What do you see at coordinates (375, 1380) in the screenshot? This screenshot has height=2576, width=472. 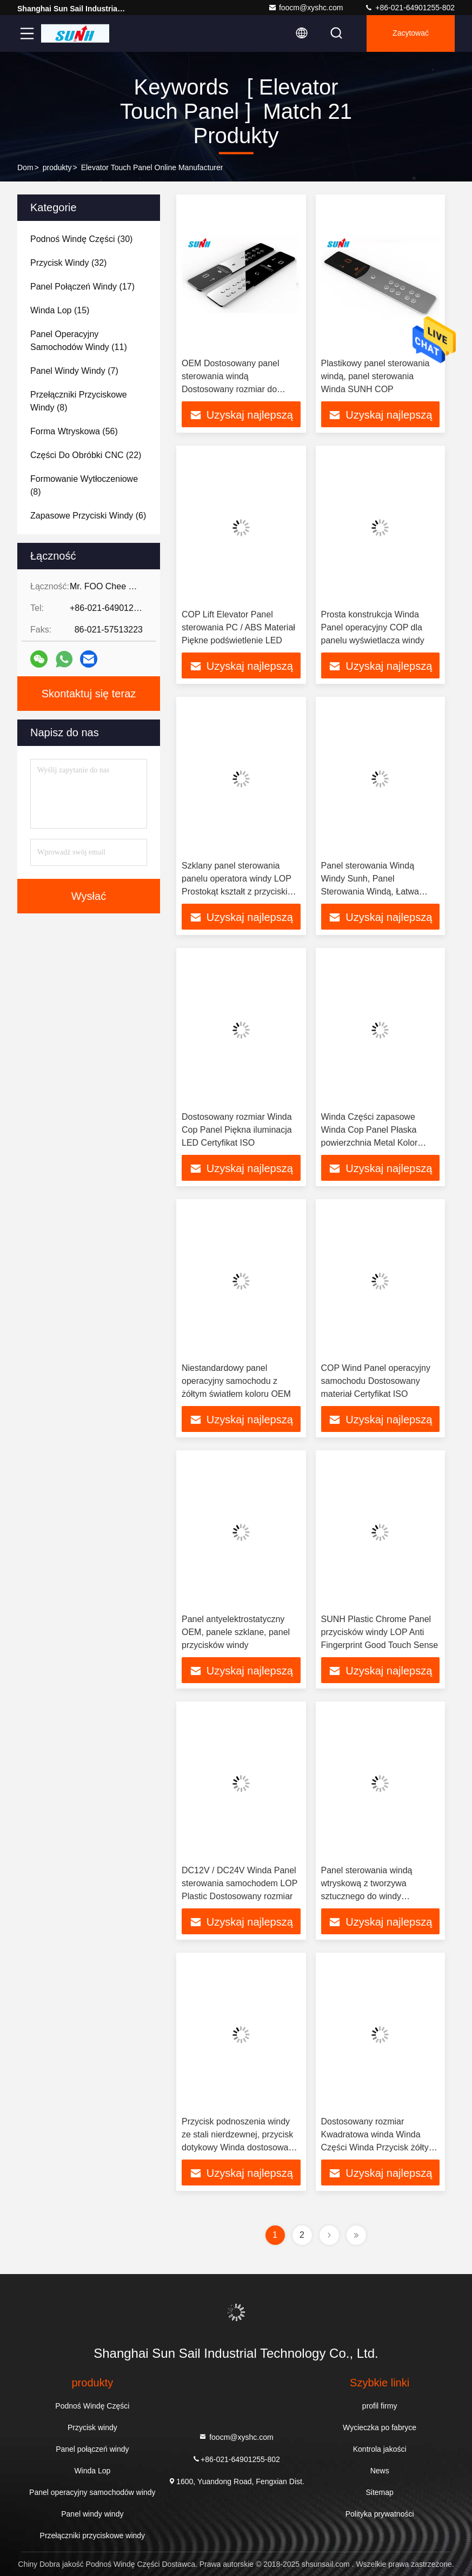 I see `COP Wind Panel operacyjny samochodu Dostosowany materiał Certyfikat ISO` at bounding box center [375, 1380].